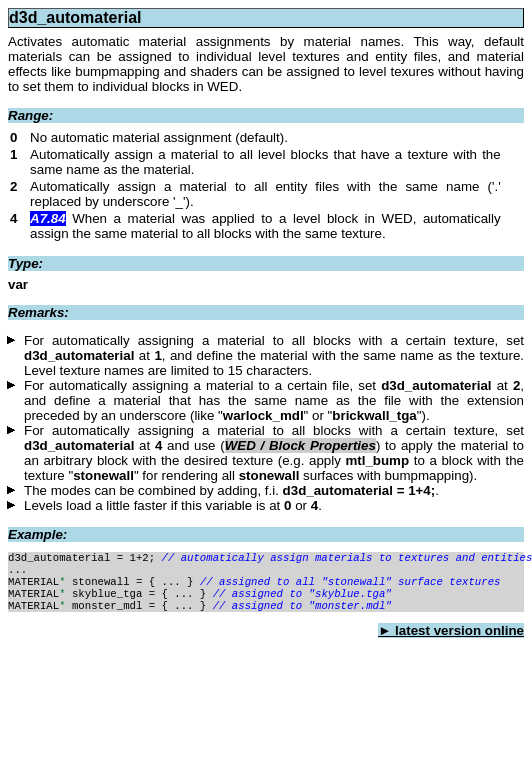 This screenshot has height=783, width=532. Describe the element at coordinates (451, 640) in the screenshot. I see `► latest version online` at that location.